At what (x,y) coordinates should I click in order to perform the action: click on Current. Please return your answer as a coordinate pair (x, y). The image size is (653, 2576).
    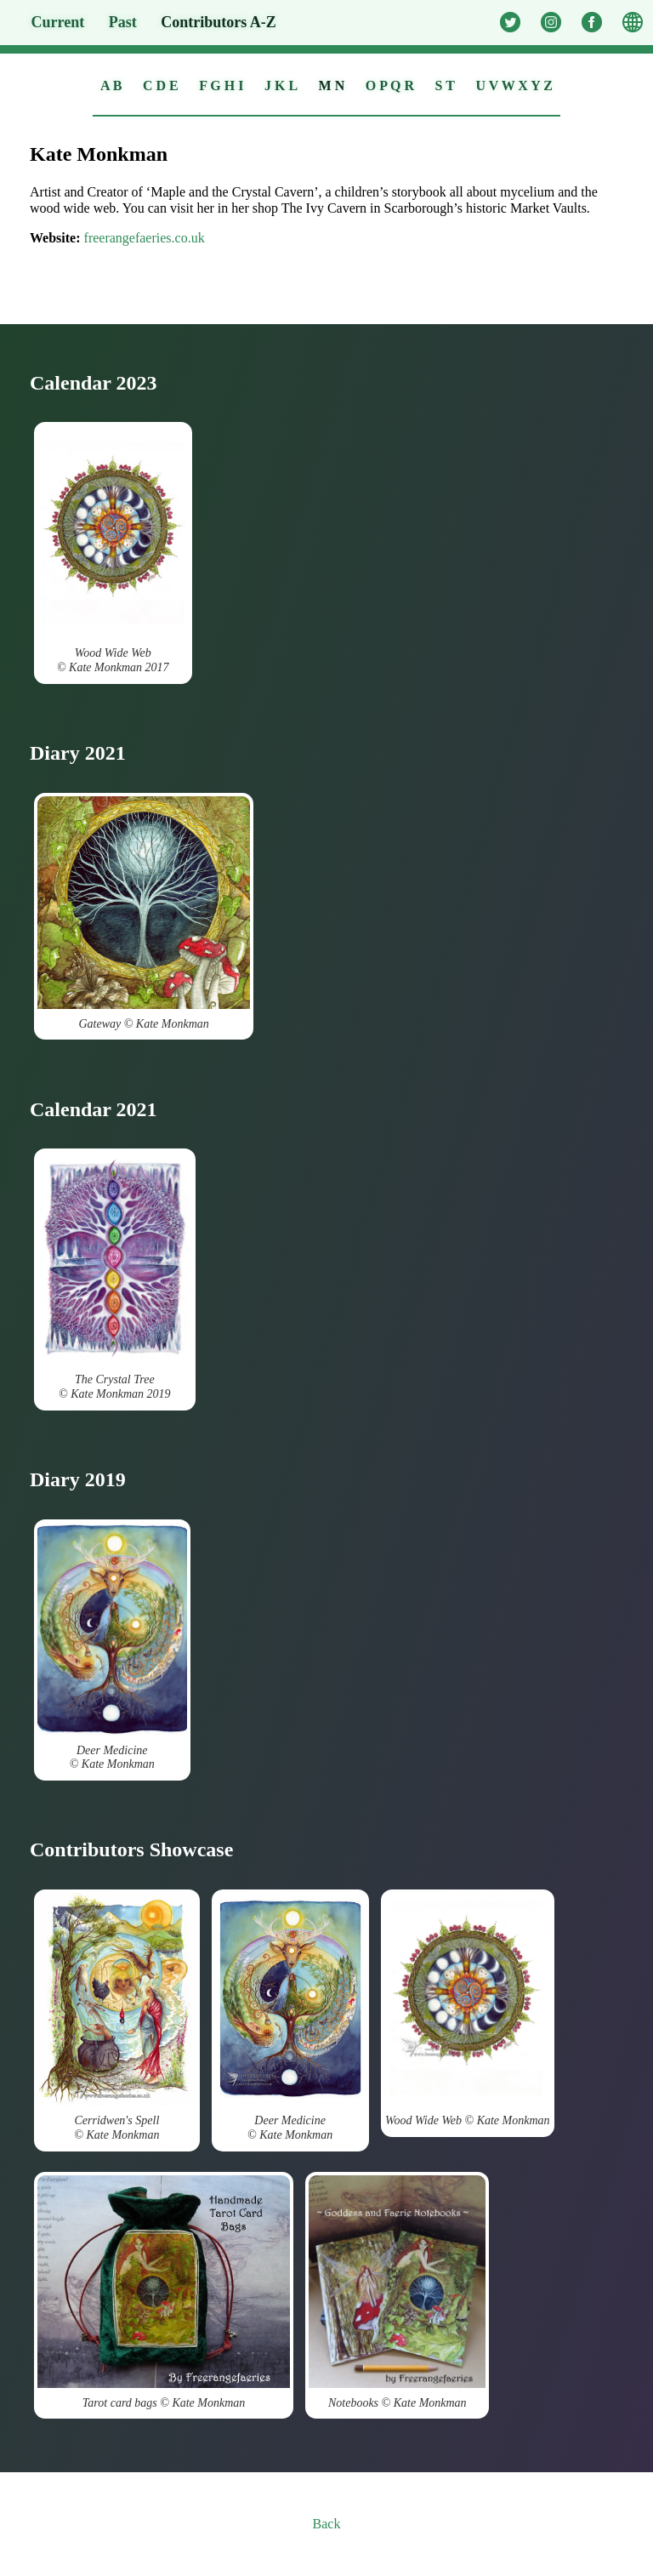
    Looking at the image, I should click on (58, 22).